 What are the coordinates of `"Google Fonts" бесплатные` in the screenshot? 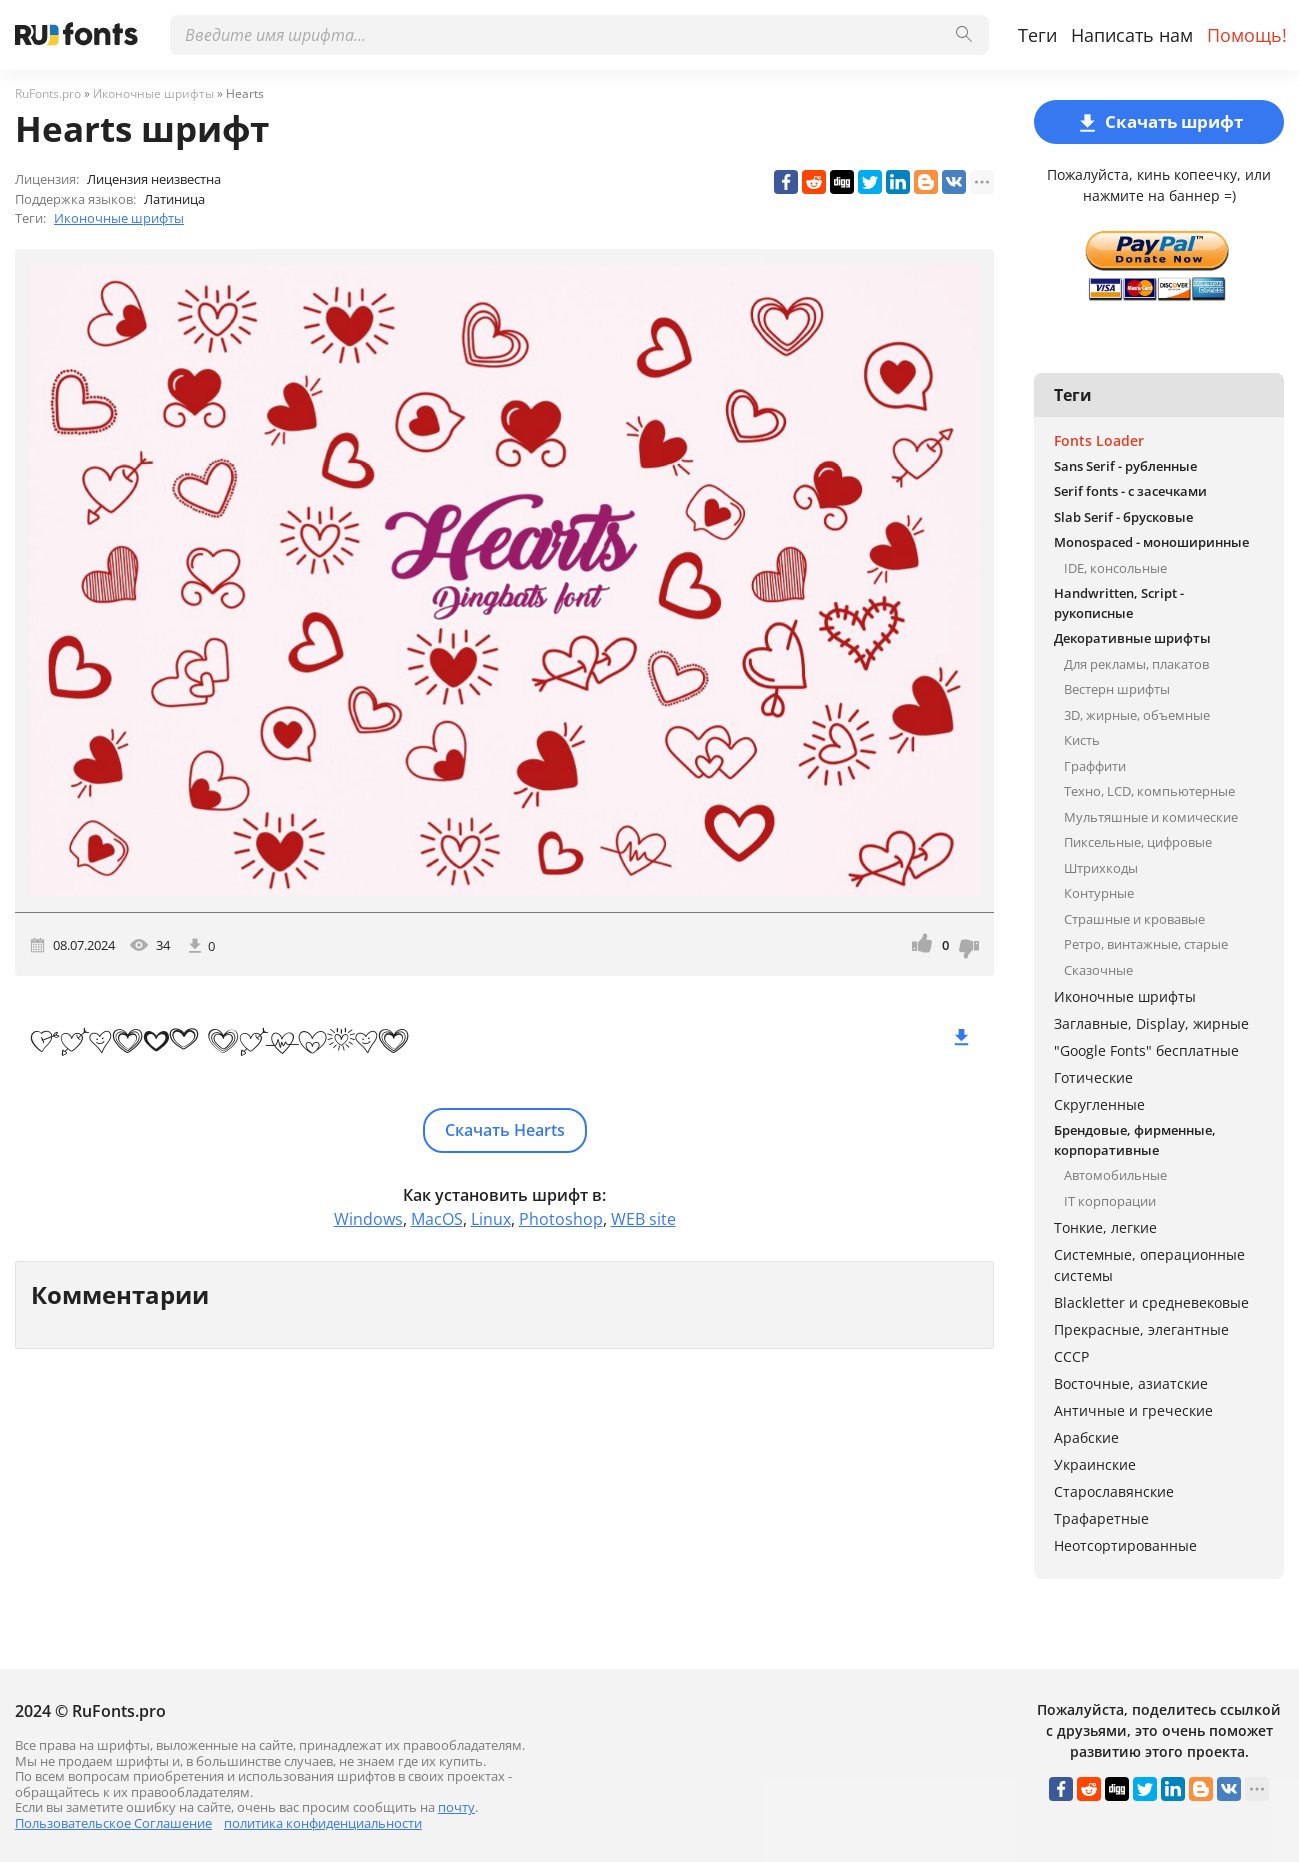 It's located at (1146, 1050).